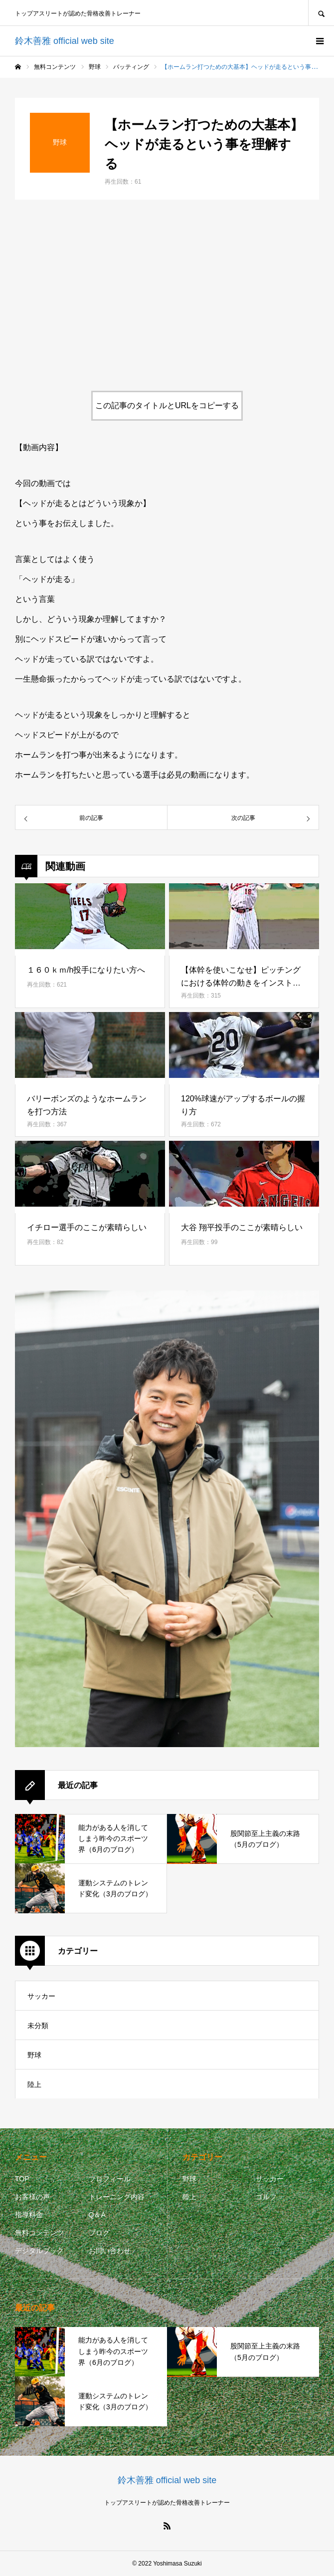  I want to click on 無料コンテンツ, so click(39, 2233).